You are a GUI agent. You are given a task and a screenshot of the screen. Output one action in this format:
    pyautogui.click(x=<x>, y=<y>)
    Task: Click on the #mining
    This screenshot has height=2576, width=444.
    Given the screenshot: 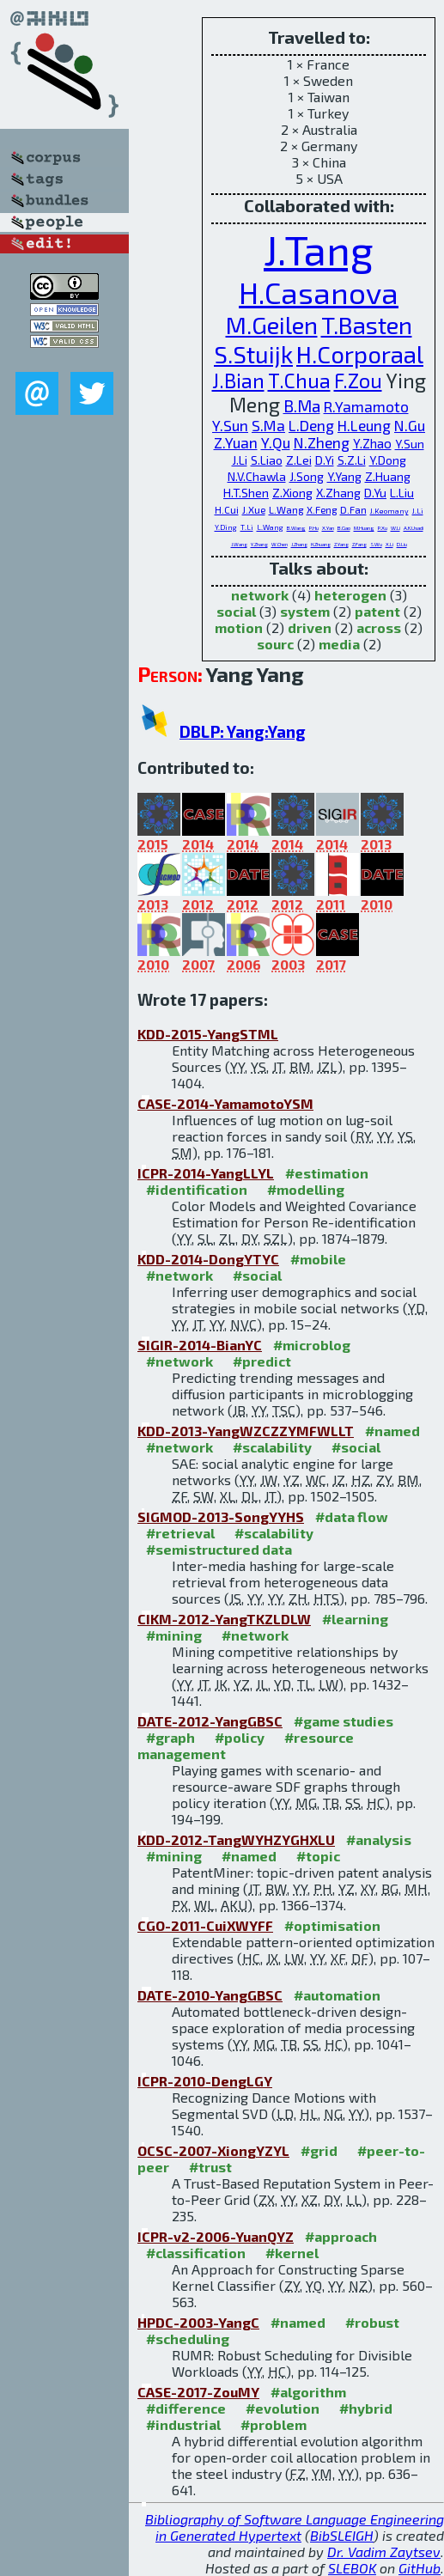 What is the action you would take?
    pyautogui.click(x=174, y=1635)
    